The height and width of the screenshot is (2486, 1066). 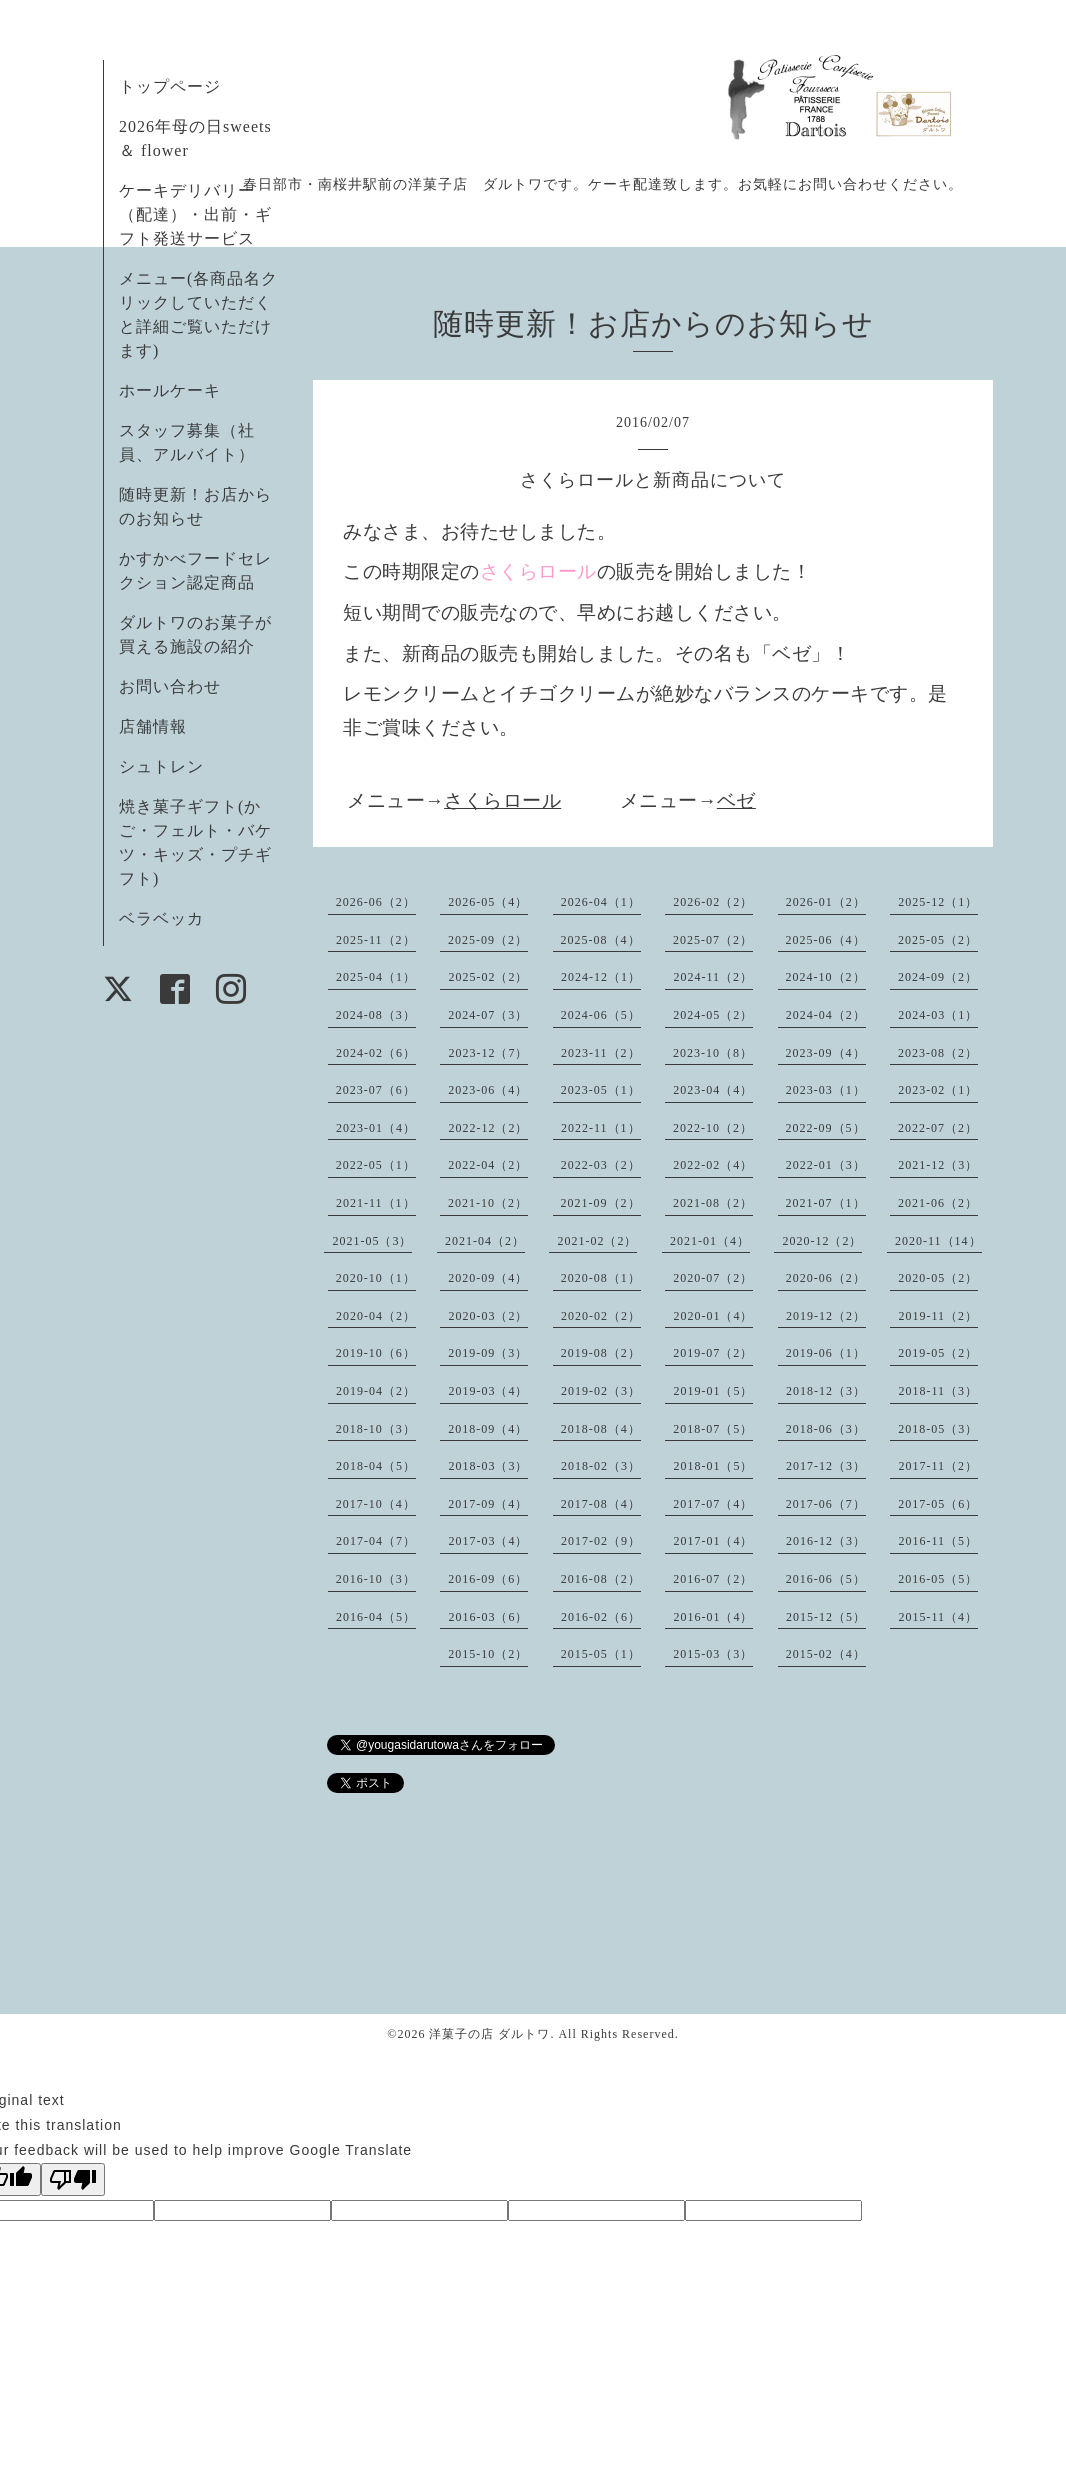 I want to click on 2017-03（4）, so click(x=488, y=1541).